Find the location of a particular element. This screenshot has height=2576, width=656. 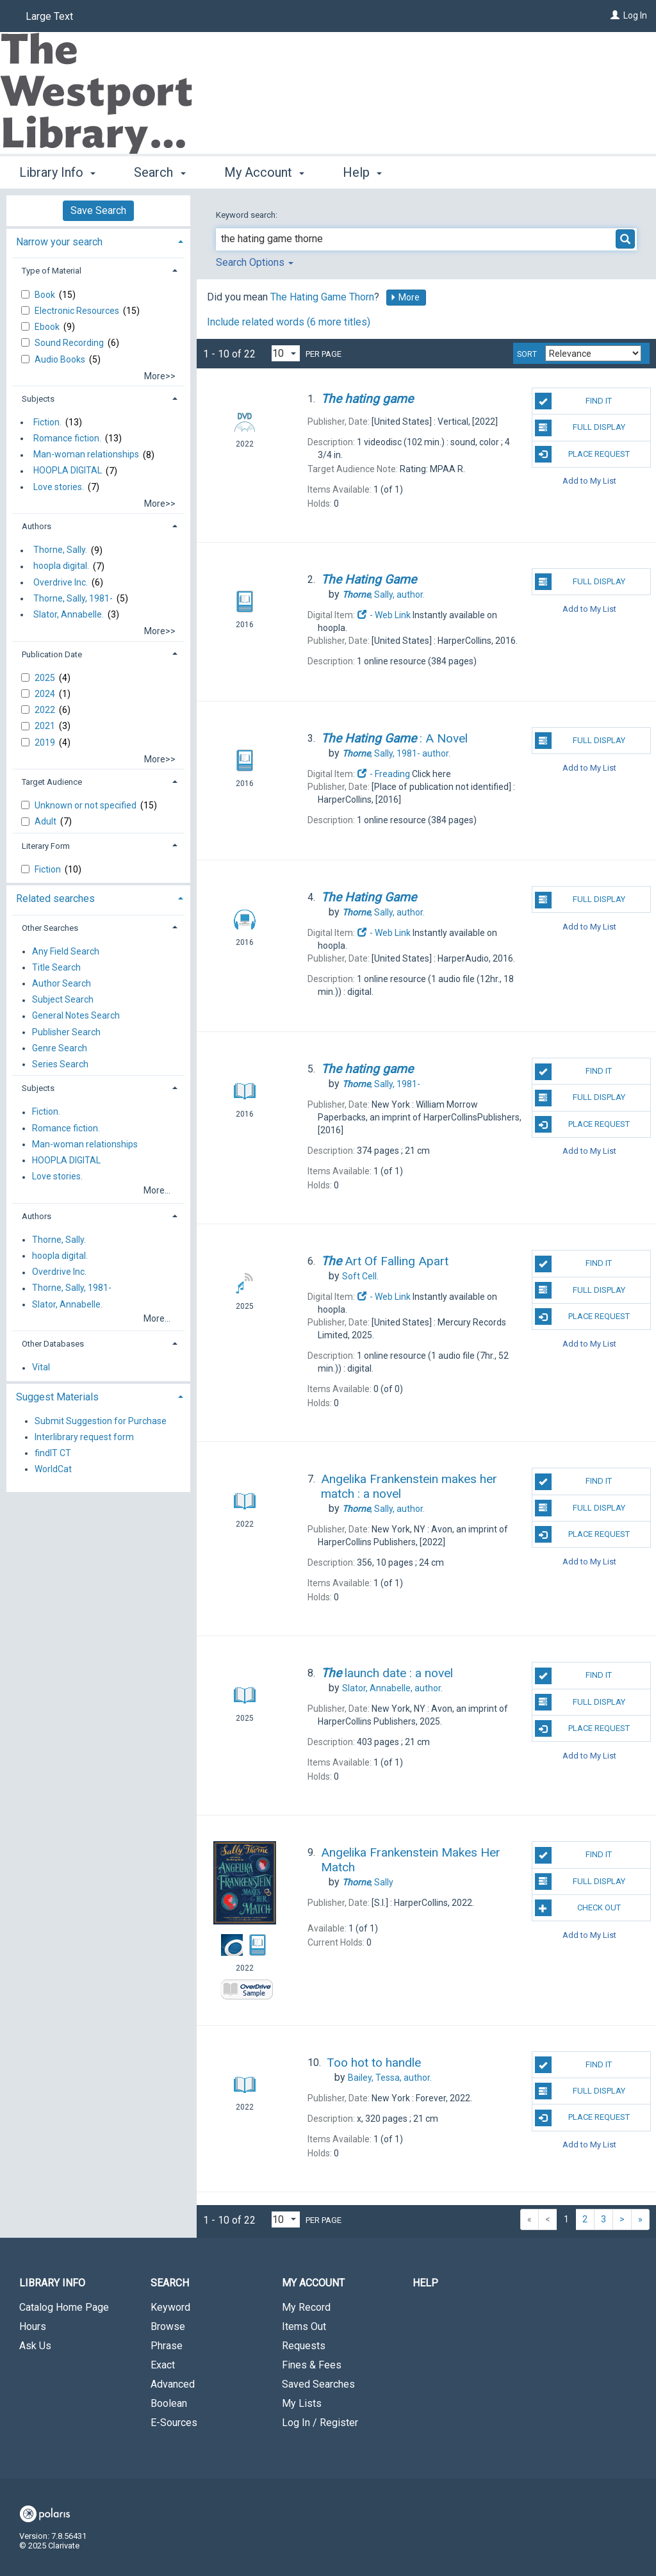

My Record is located at coordinates (306, 2307).